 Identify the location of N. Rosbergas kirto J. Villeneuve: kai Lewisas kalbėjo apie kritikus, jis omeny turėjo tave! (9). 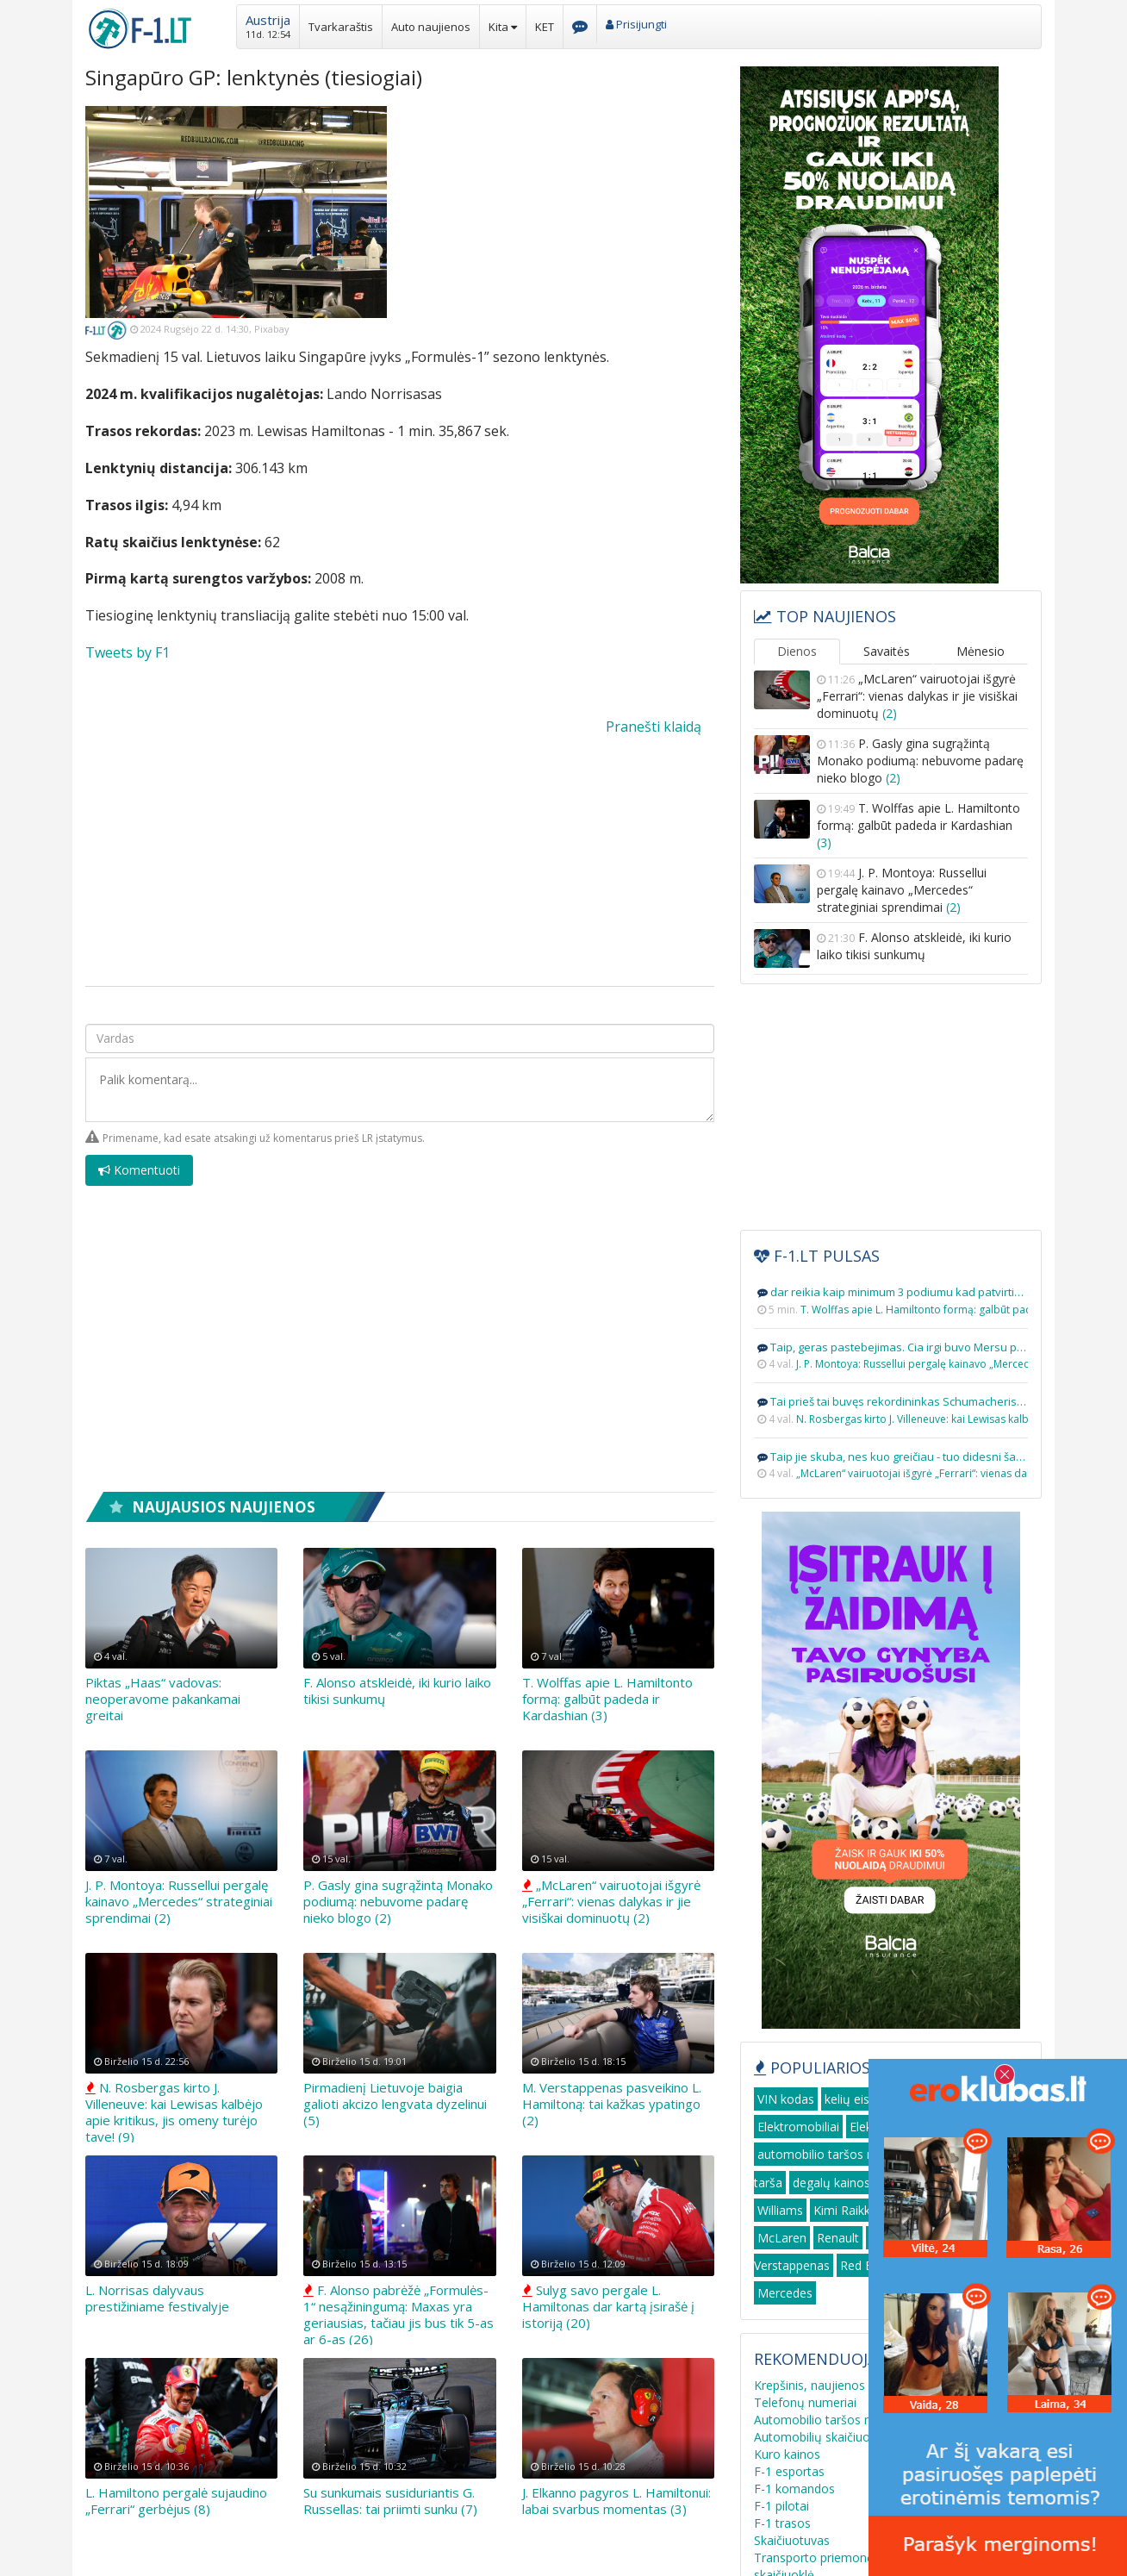
(174, 2112).